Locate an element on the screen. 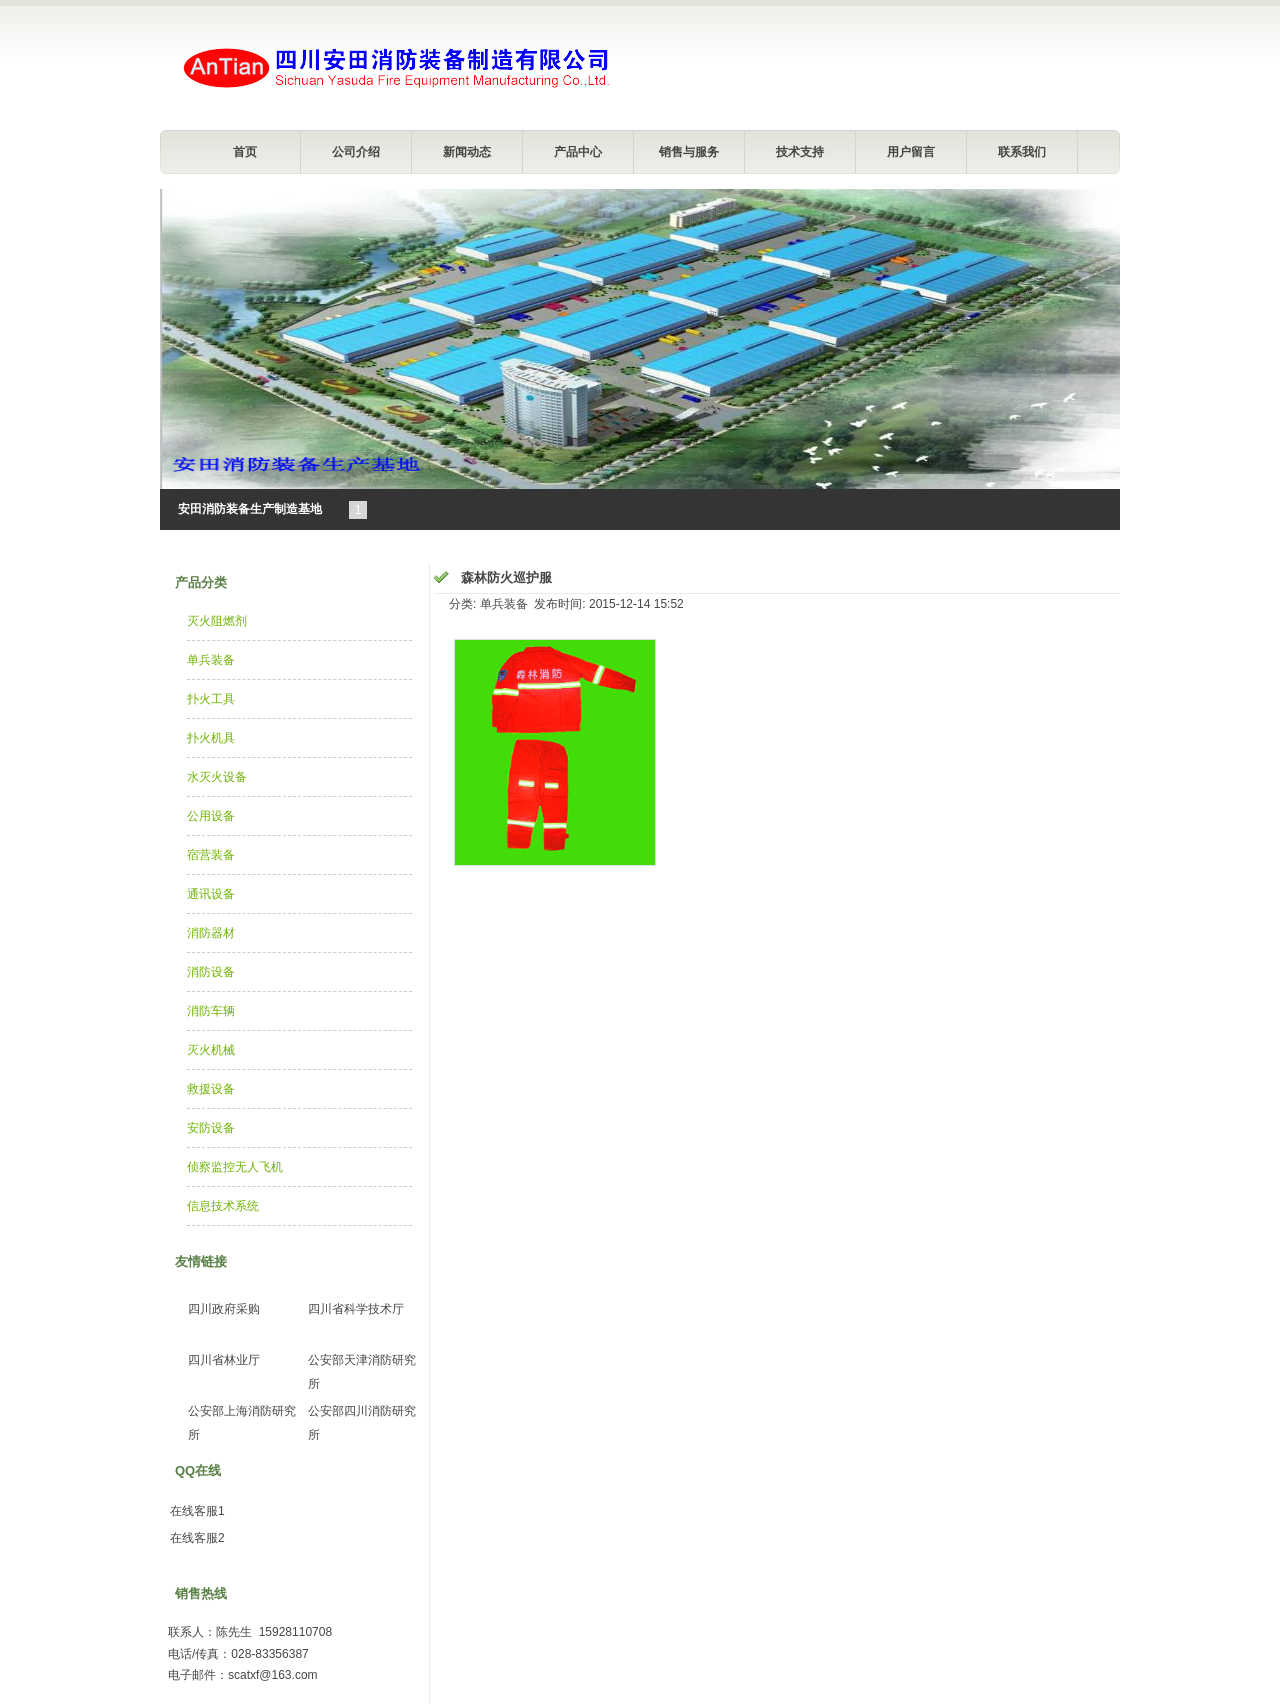 The height and width of the screenshot is (1704, 1280). 扑火机具 is located at coordinates (211, 738).